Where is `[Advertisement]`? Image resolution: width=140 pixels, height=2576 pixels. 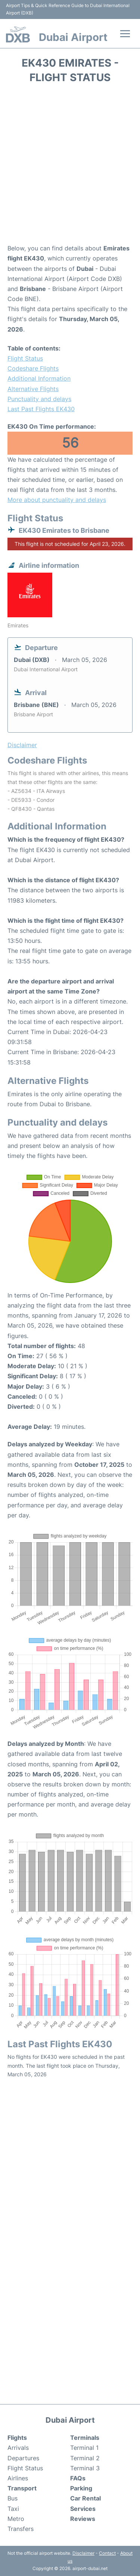 [Advertisement] is located at coordinates (70, 166).